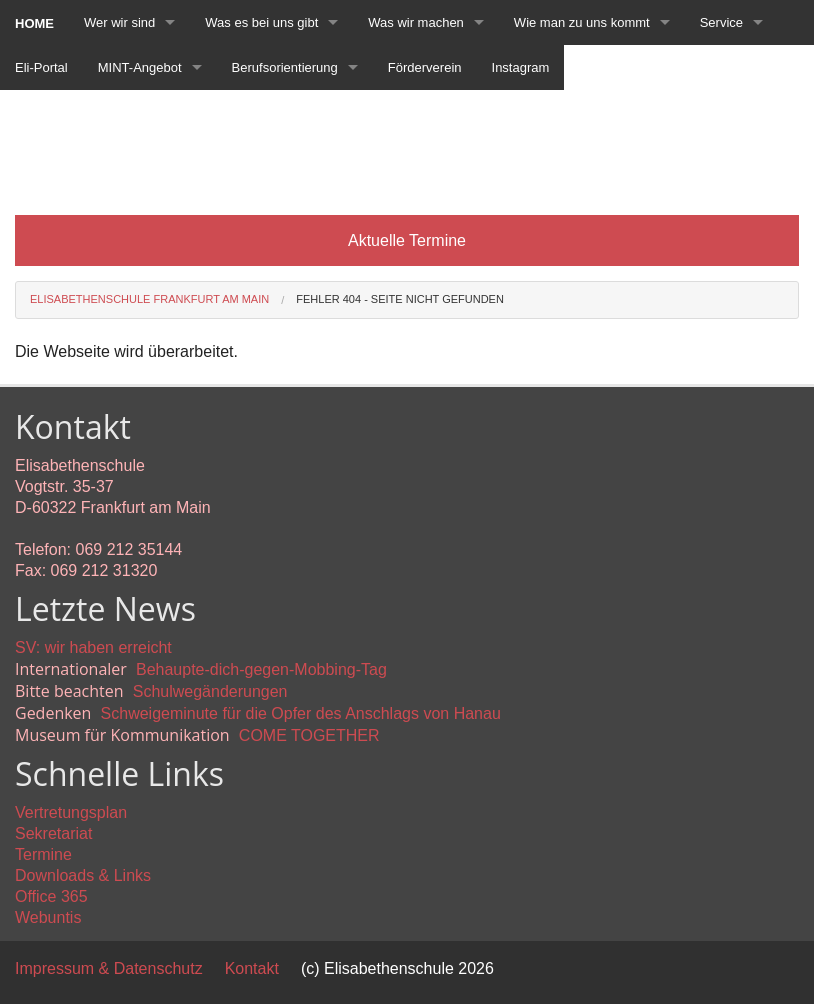 Image resolution: width=814 pixels, height=1004 pixels. I want to click on COME TOGETHER, so click(309, 735).